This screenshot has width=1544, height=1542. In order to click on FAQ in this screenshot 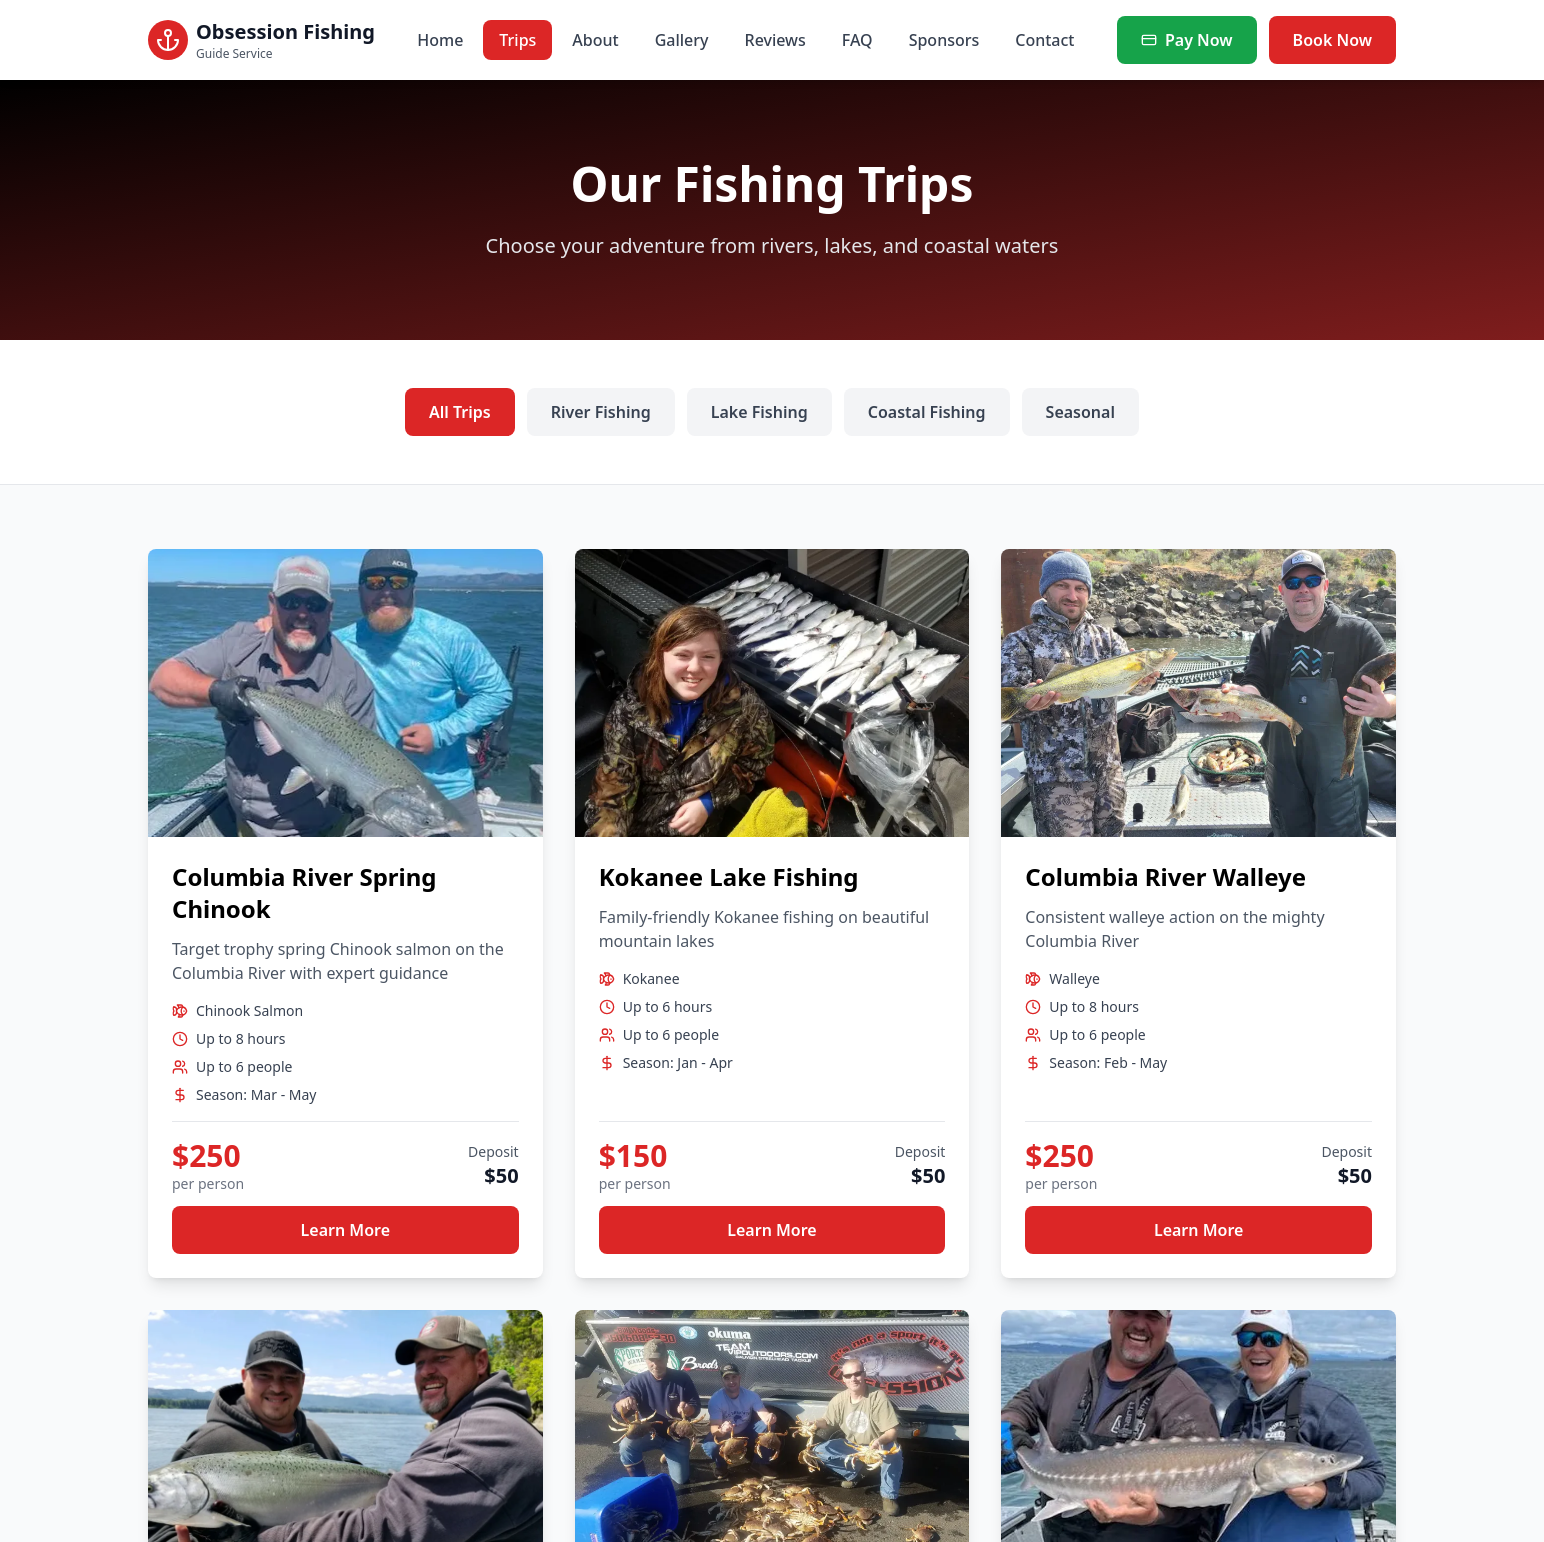, I will do `click(857, 40)`.